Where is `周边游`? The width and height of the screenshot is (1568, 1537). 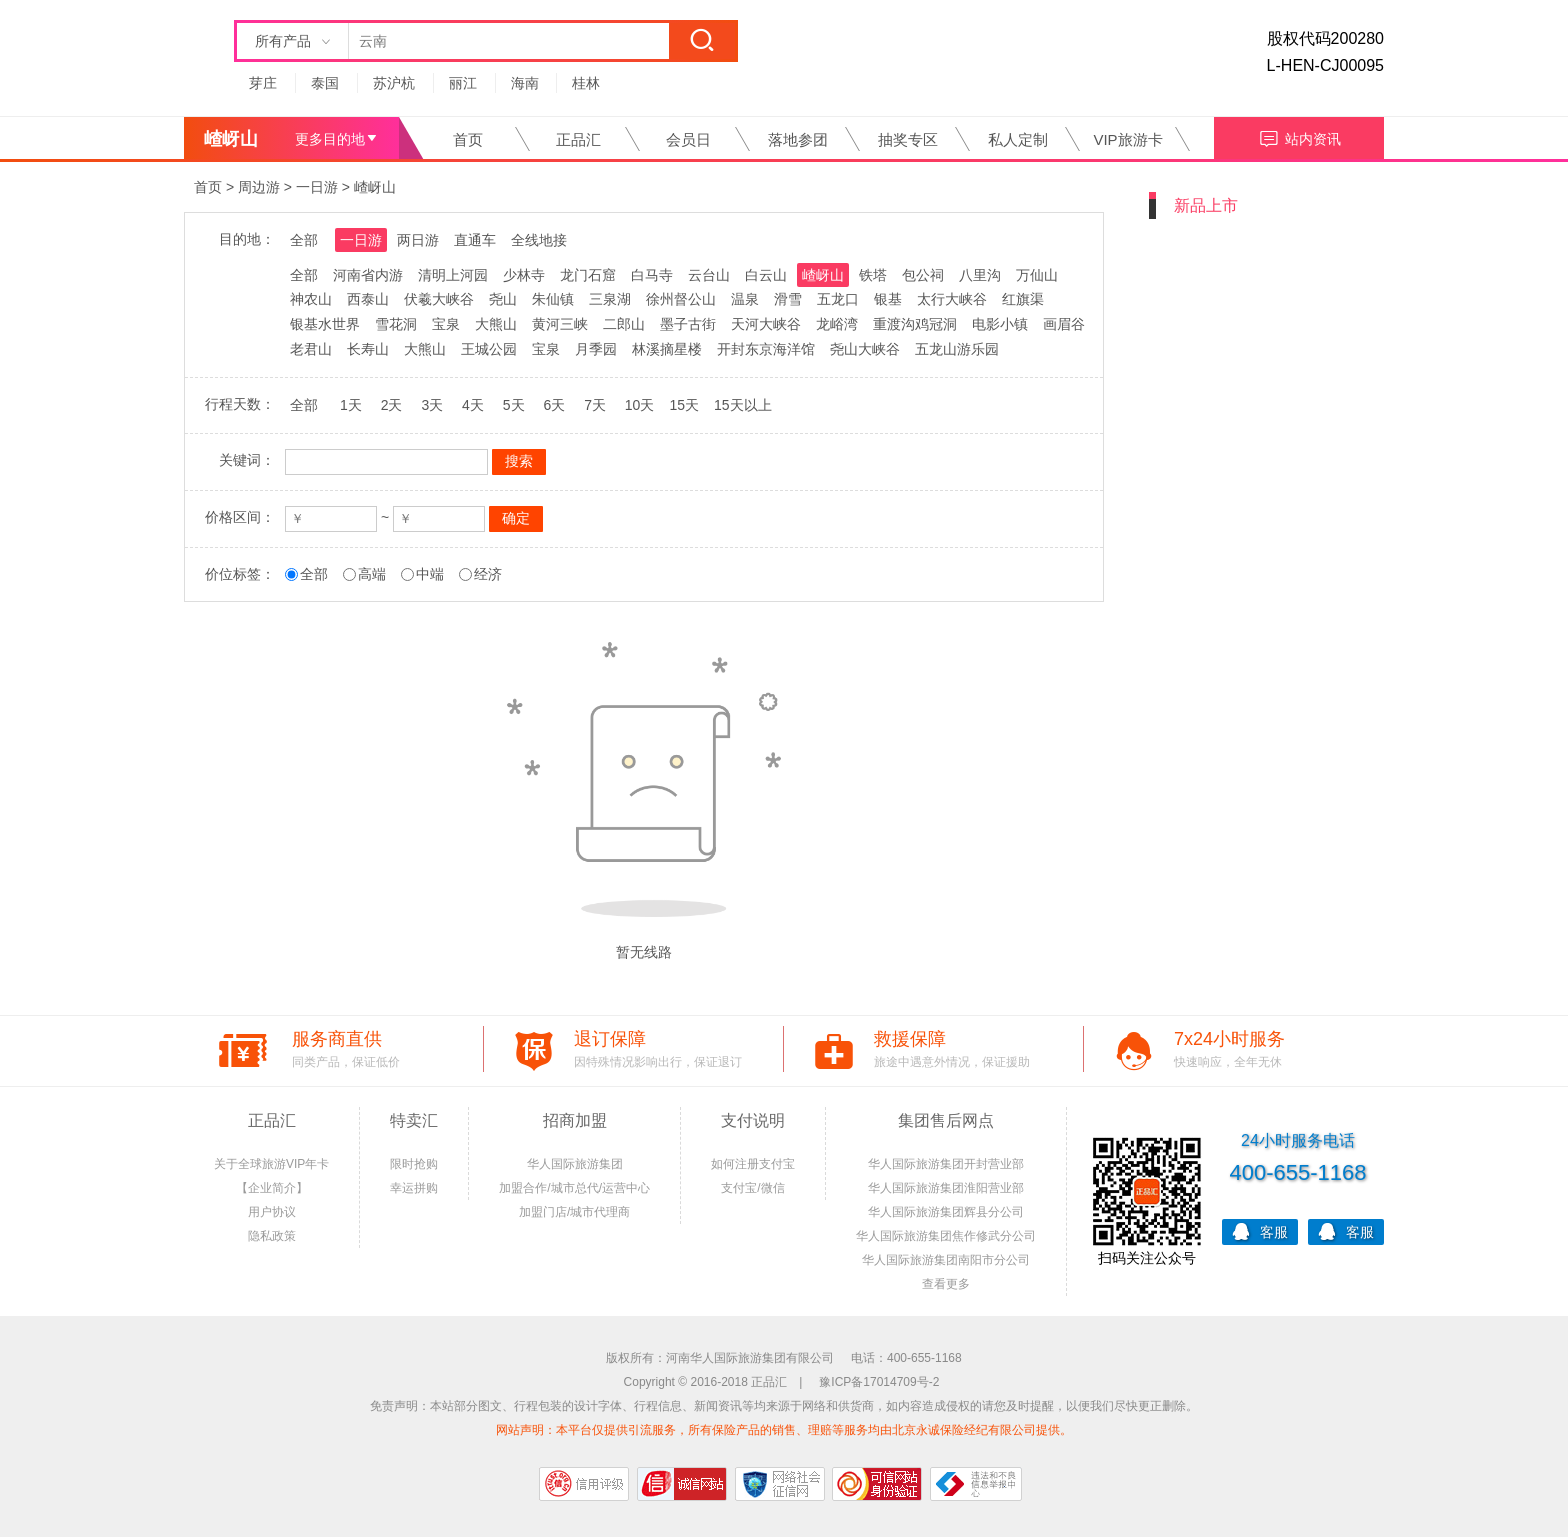 周边游 is located at coordinates (259, 187).